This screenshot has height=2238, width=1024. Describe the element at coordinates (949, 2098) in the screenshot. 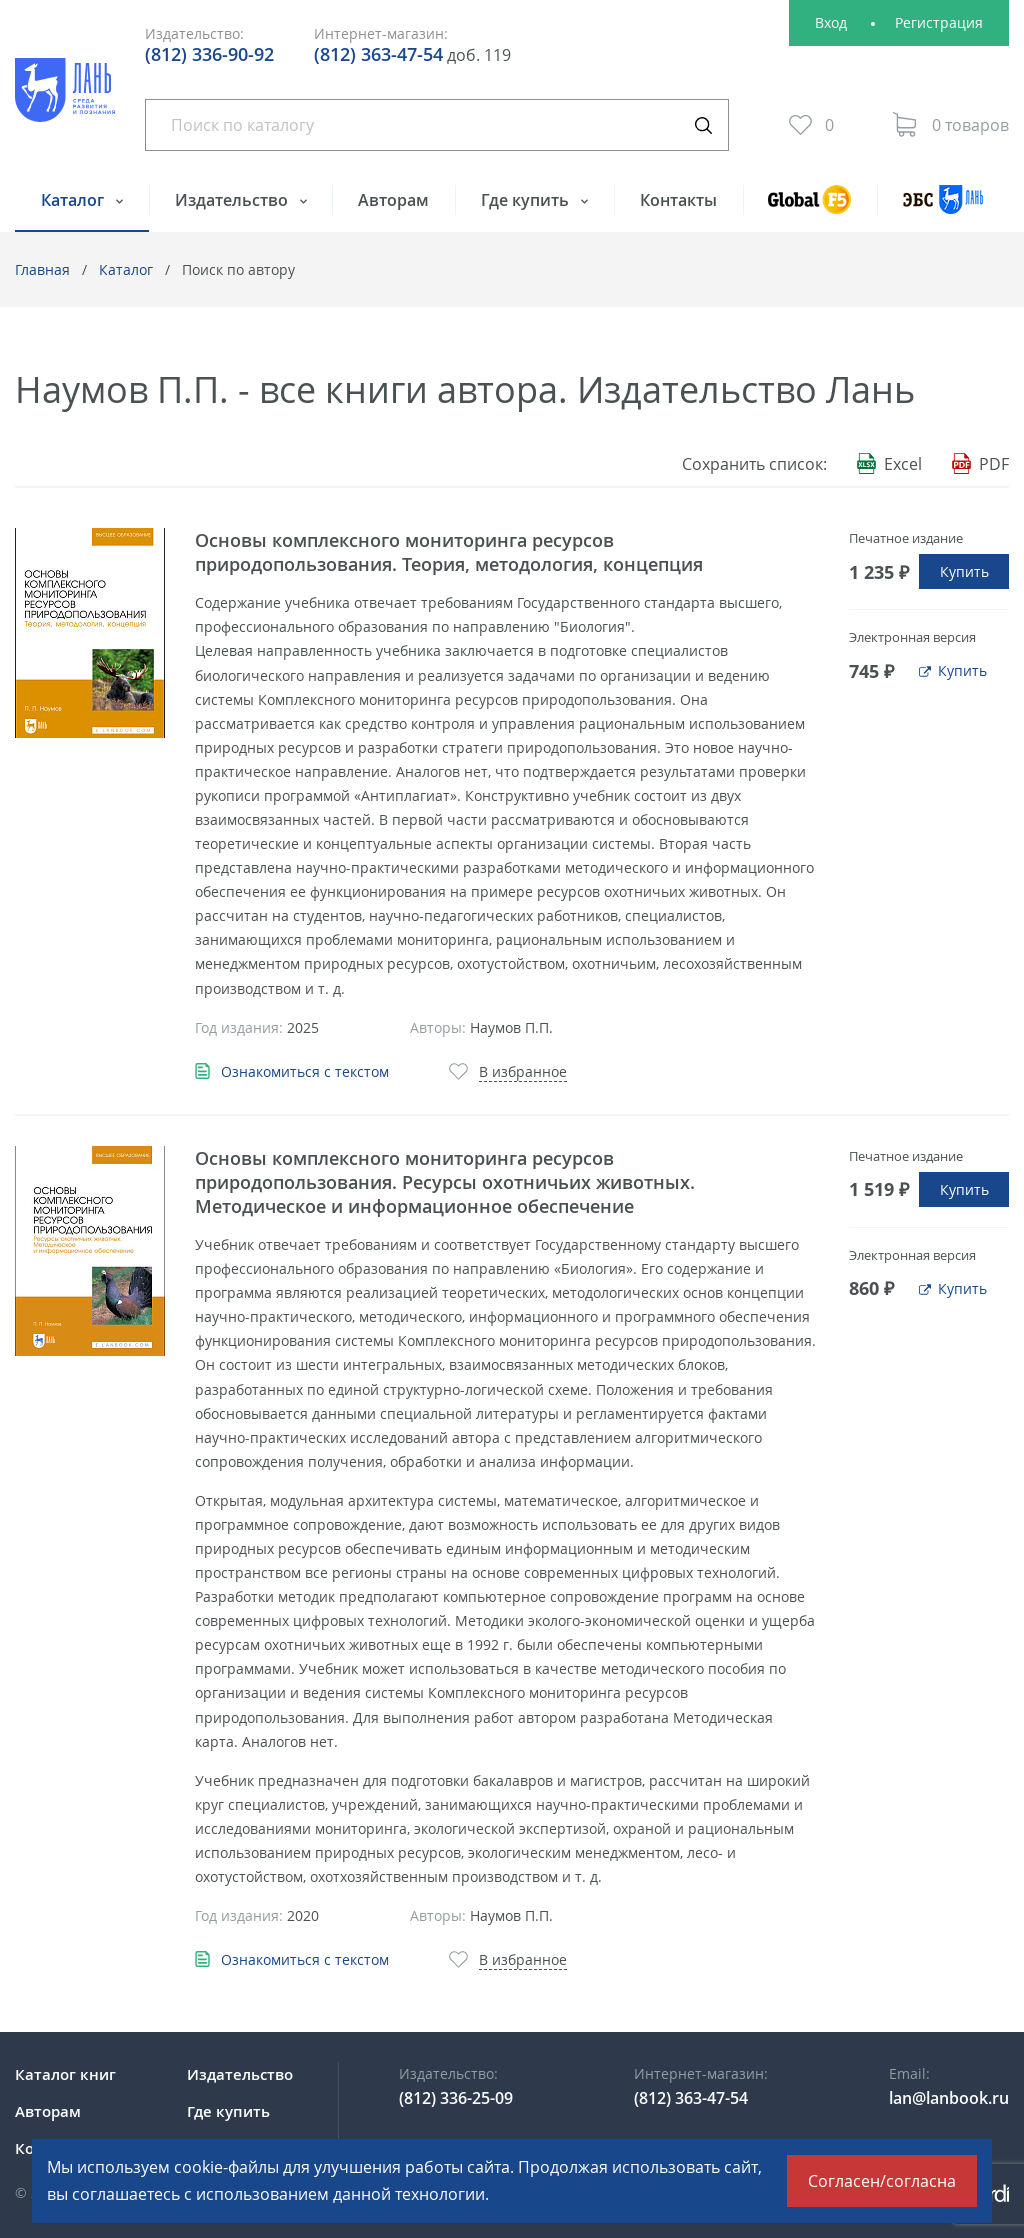

I see `lan@lanbook.ru` at that location.